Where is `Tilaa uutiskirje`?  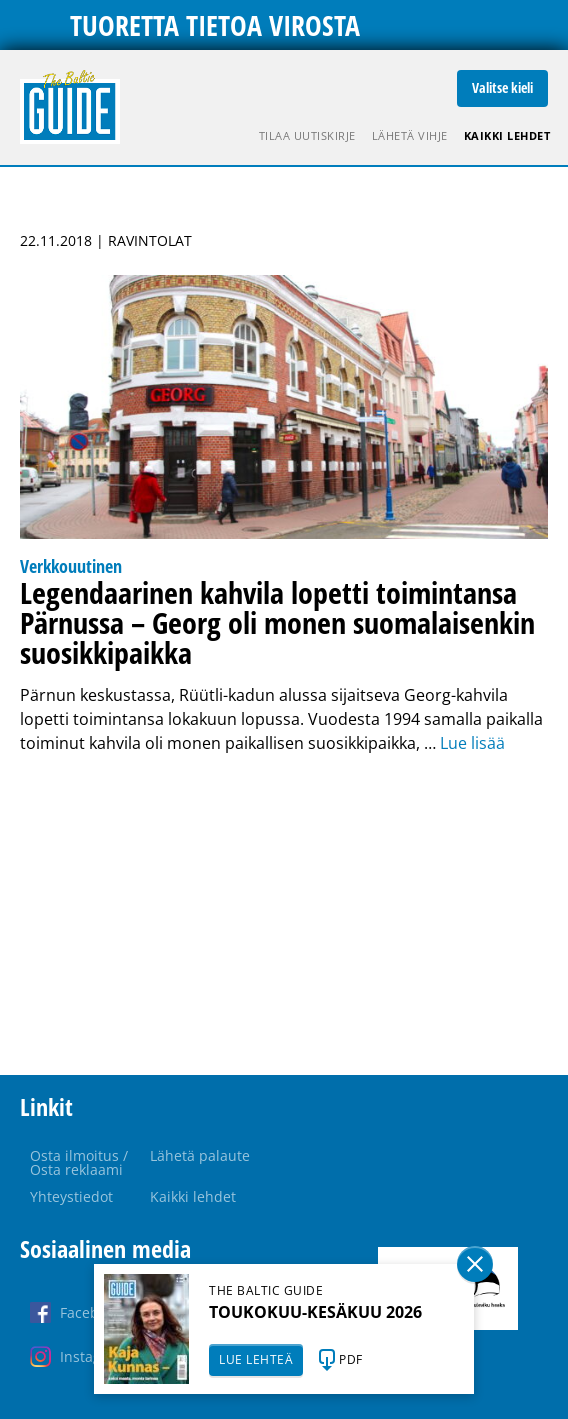 Tilaa uutiskirje is located at coordinates (307, 135).